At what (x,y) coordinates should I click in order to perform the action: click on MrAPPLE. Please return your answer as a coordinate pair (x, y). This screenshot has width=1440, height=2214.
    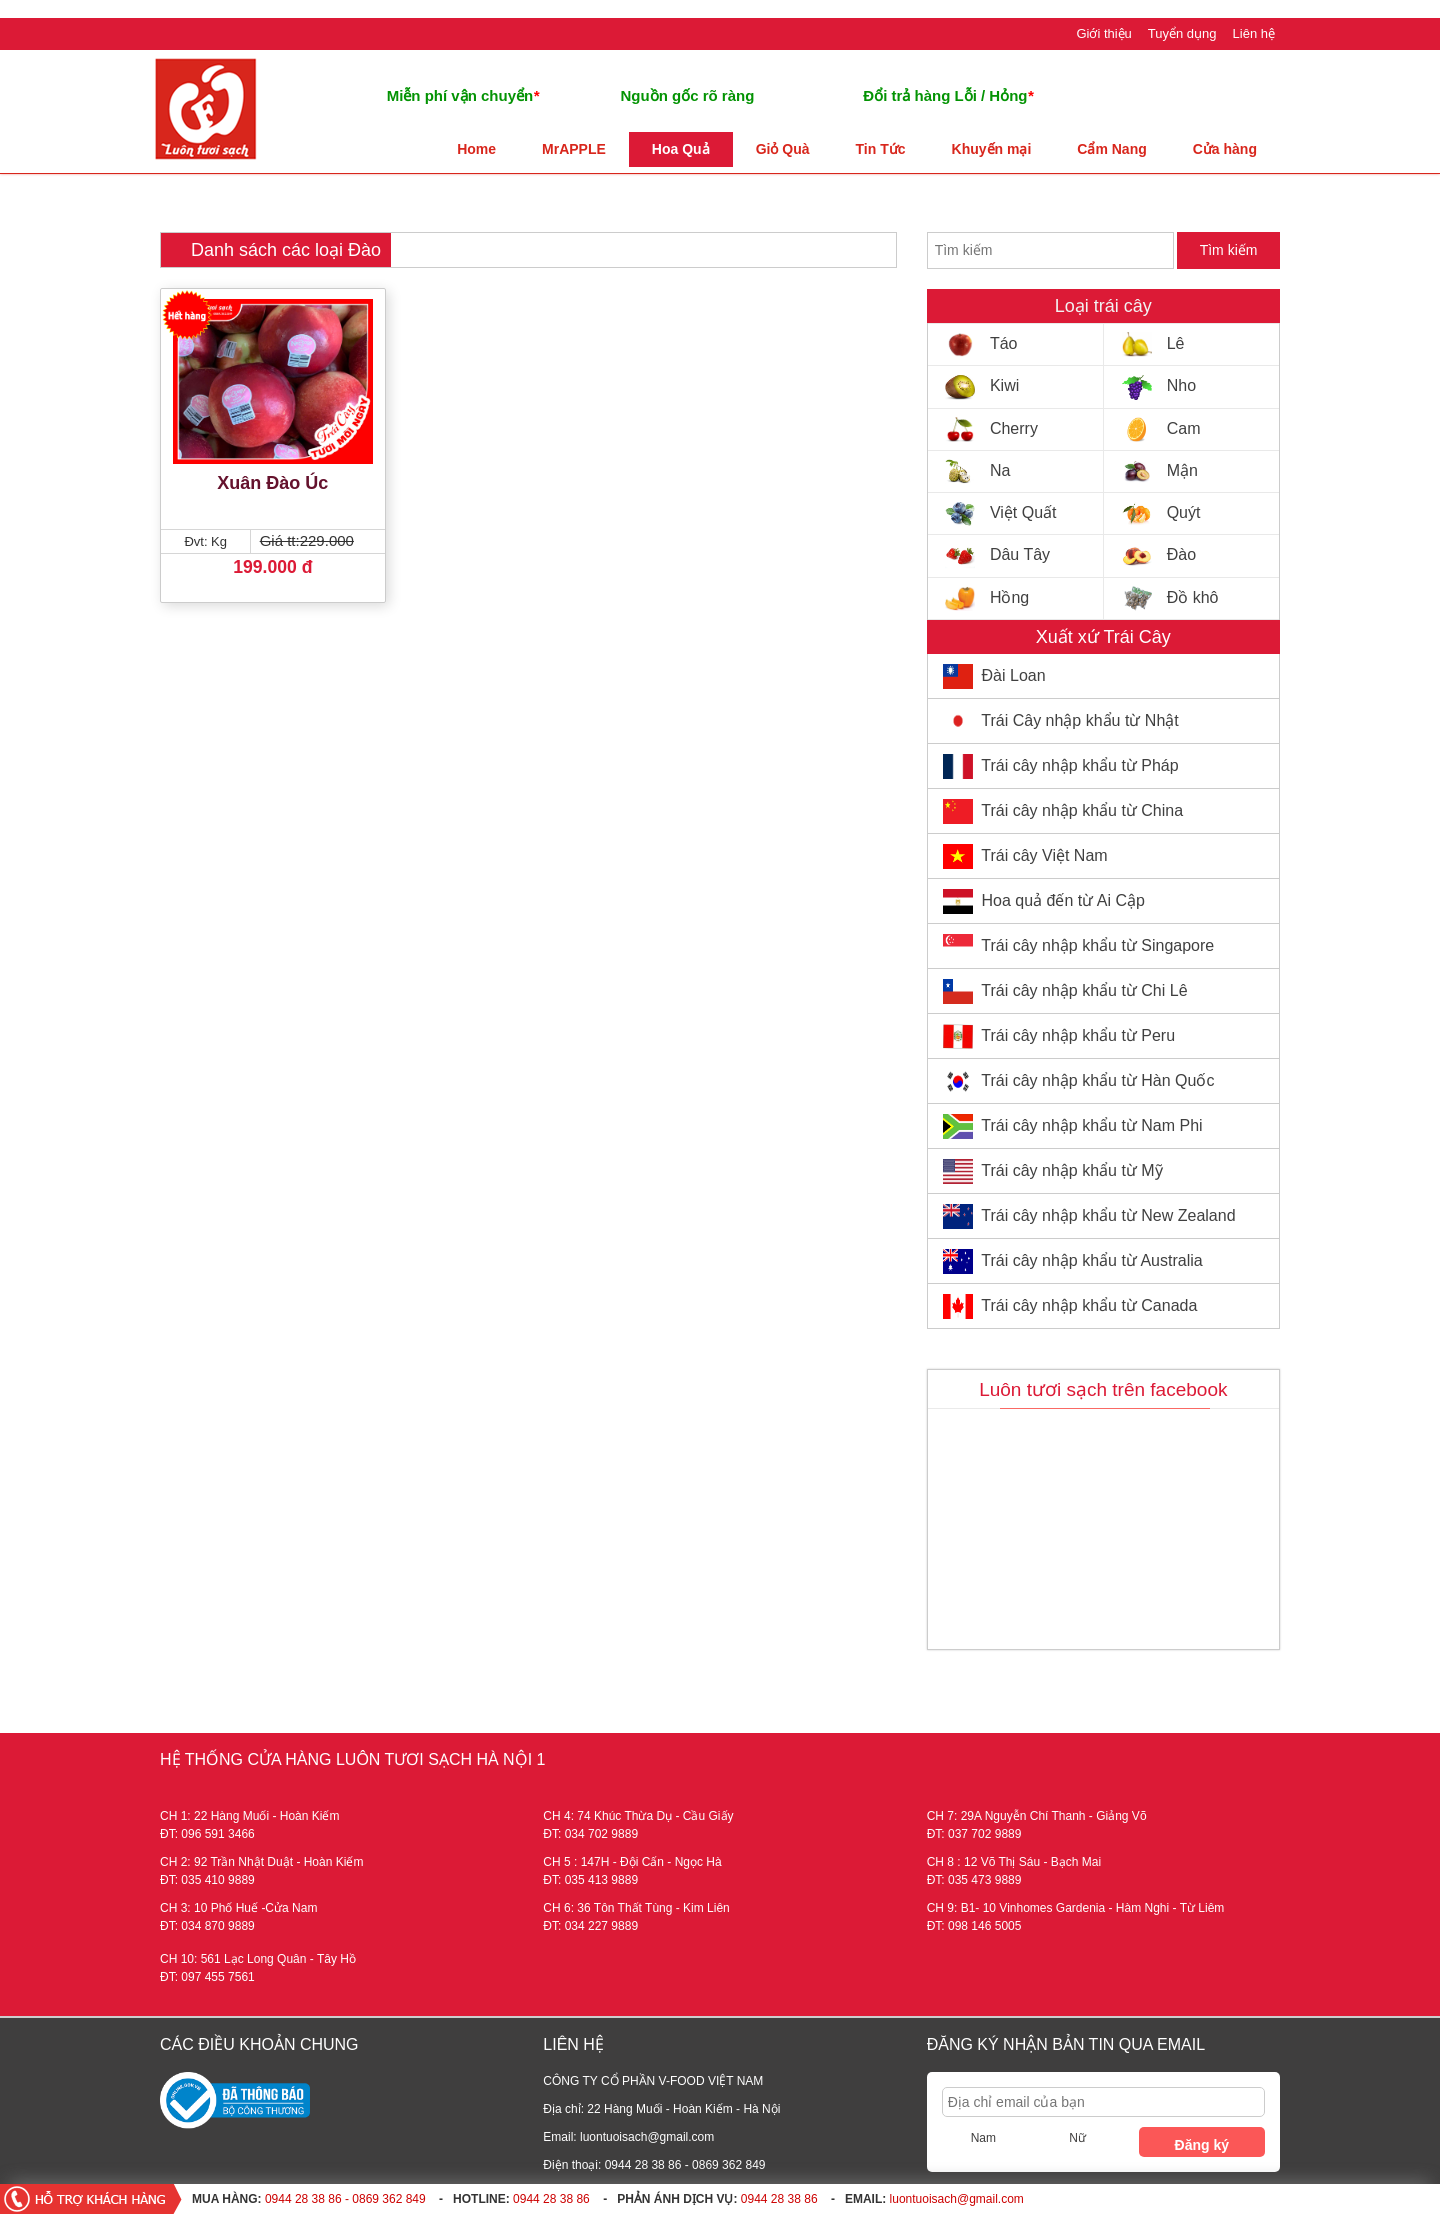
    Looking at the image, I should click on (574, 149).